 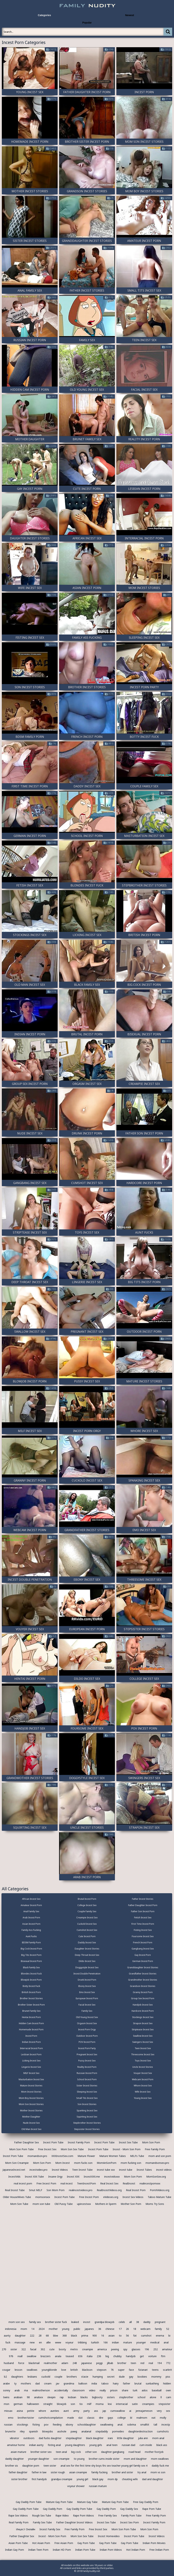 What do you see at coordinates (126, 2383) in the screenshot?
I see `father` at bounding box center [126, 2383].